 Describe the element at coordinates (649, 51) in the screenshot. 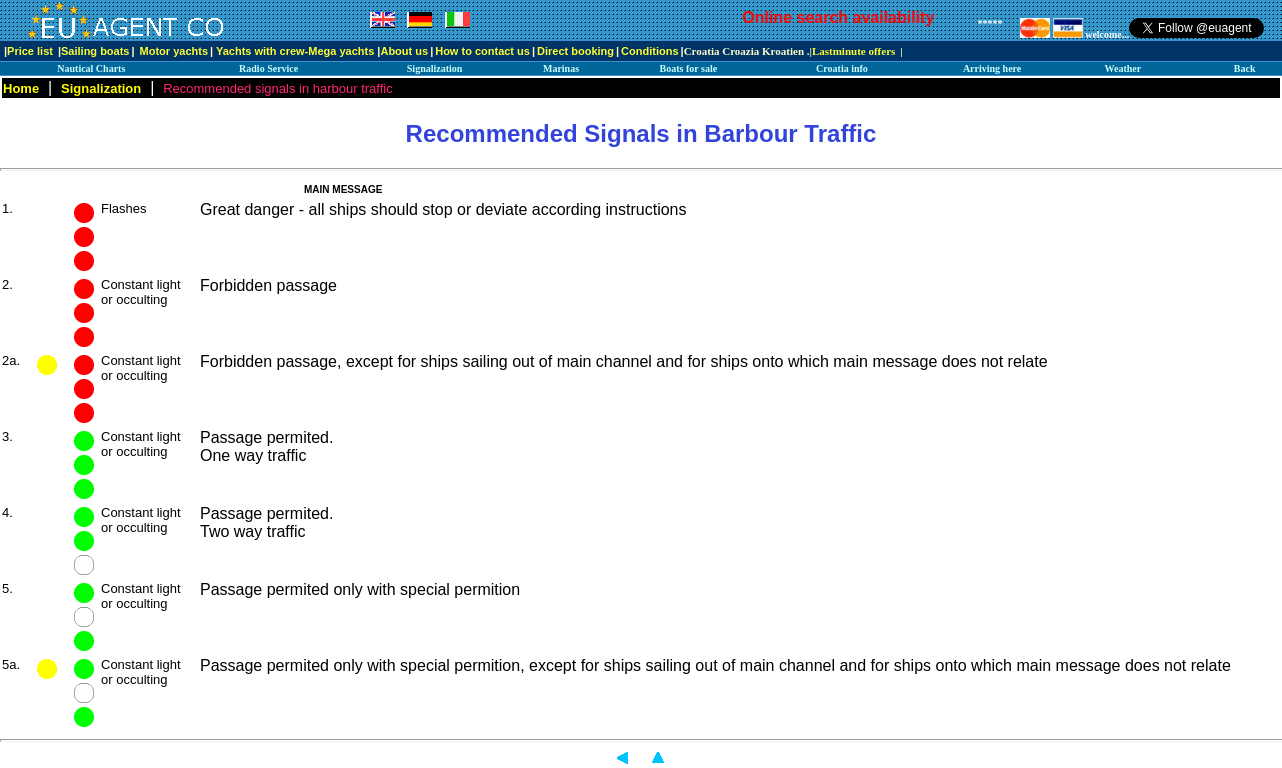

I see `Conditions` at that location.